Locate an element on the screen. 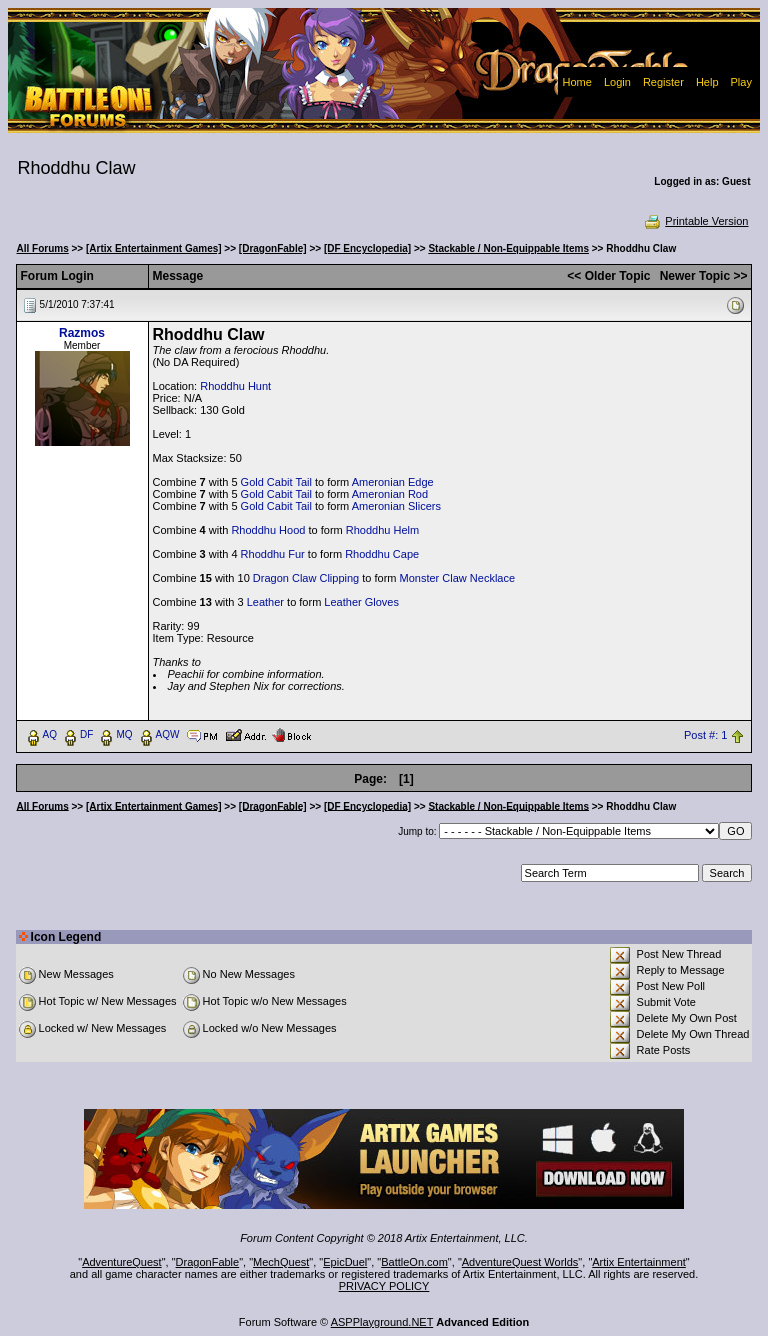  Printable Version is located at coordinates (695, 221).